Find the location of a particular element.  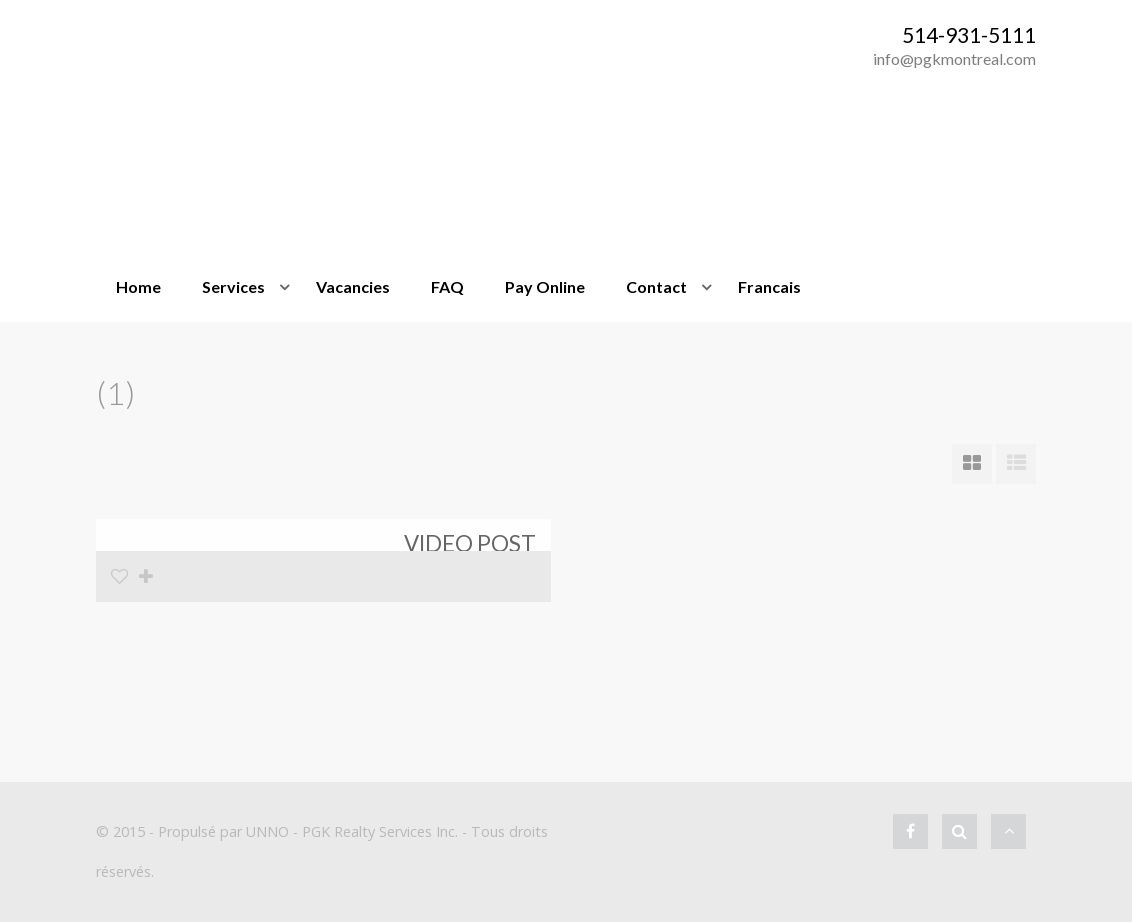

Services is located at coordinates (233, 286).